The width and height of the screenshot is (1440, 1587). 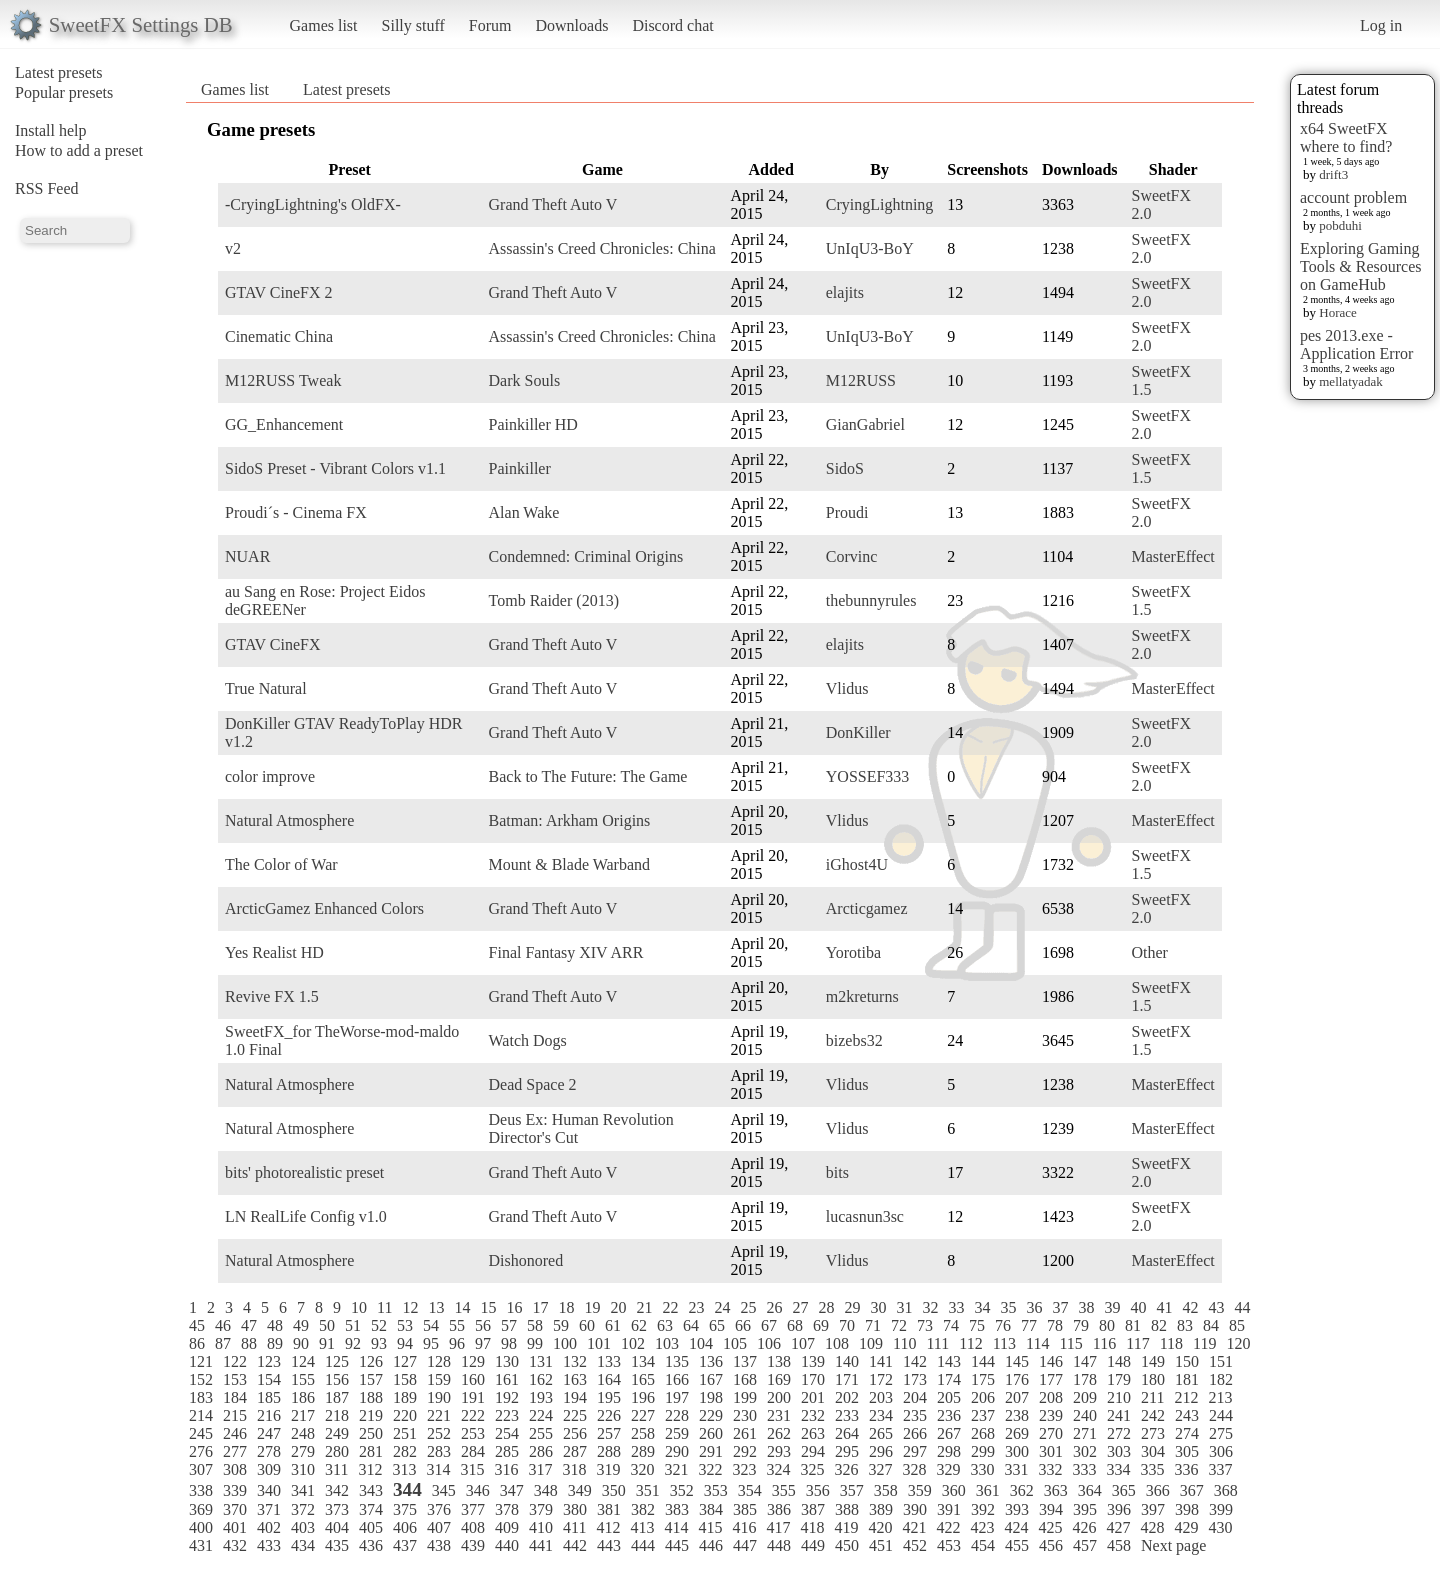 I want to click on 211, so click(x=1152, y=1397).